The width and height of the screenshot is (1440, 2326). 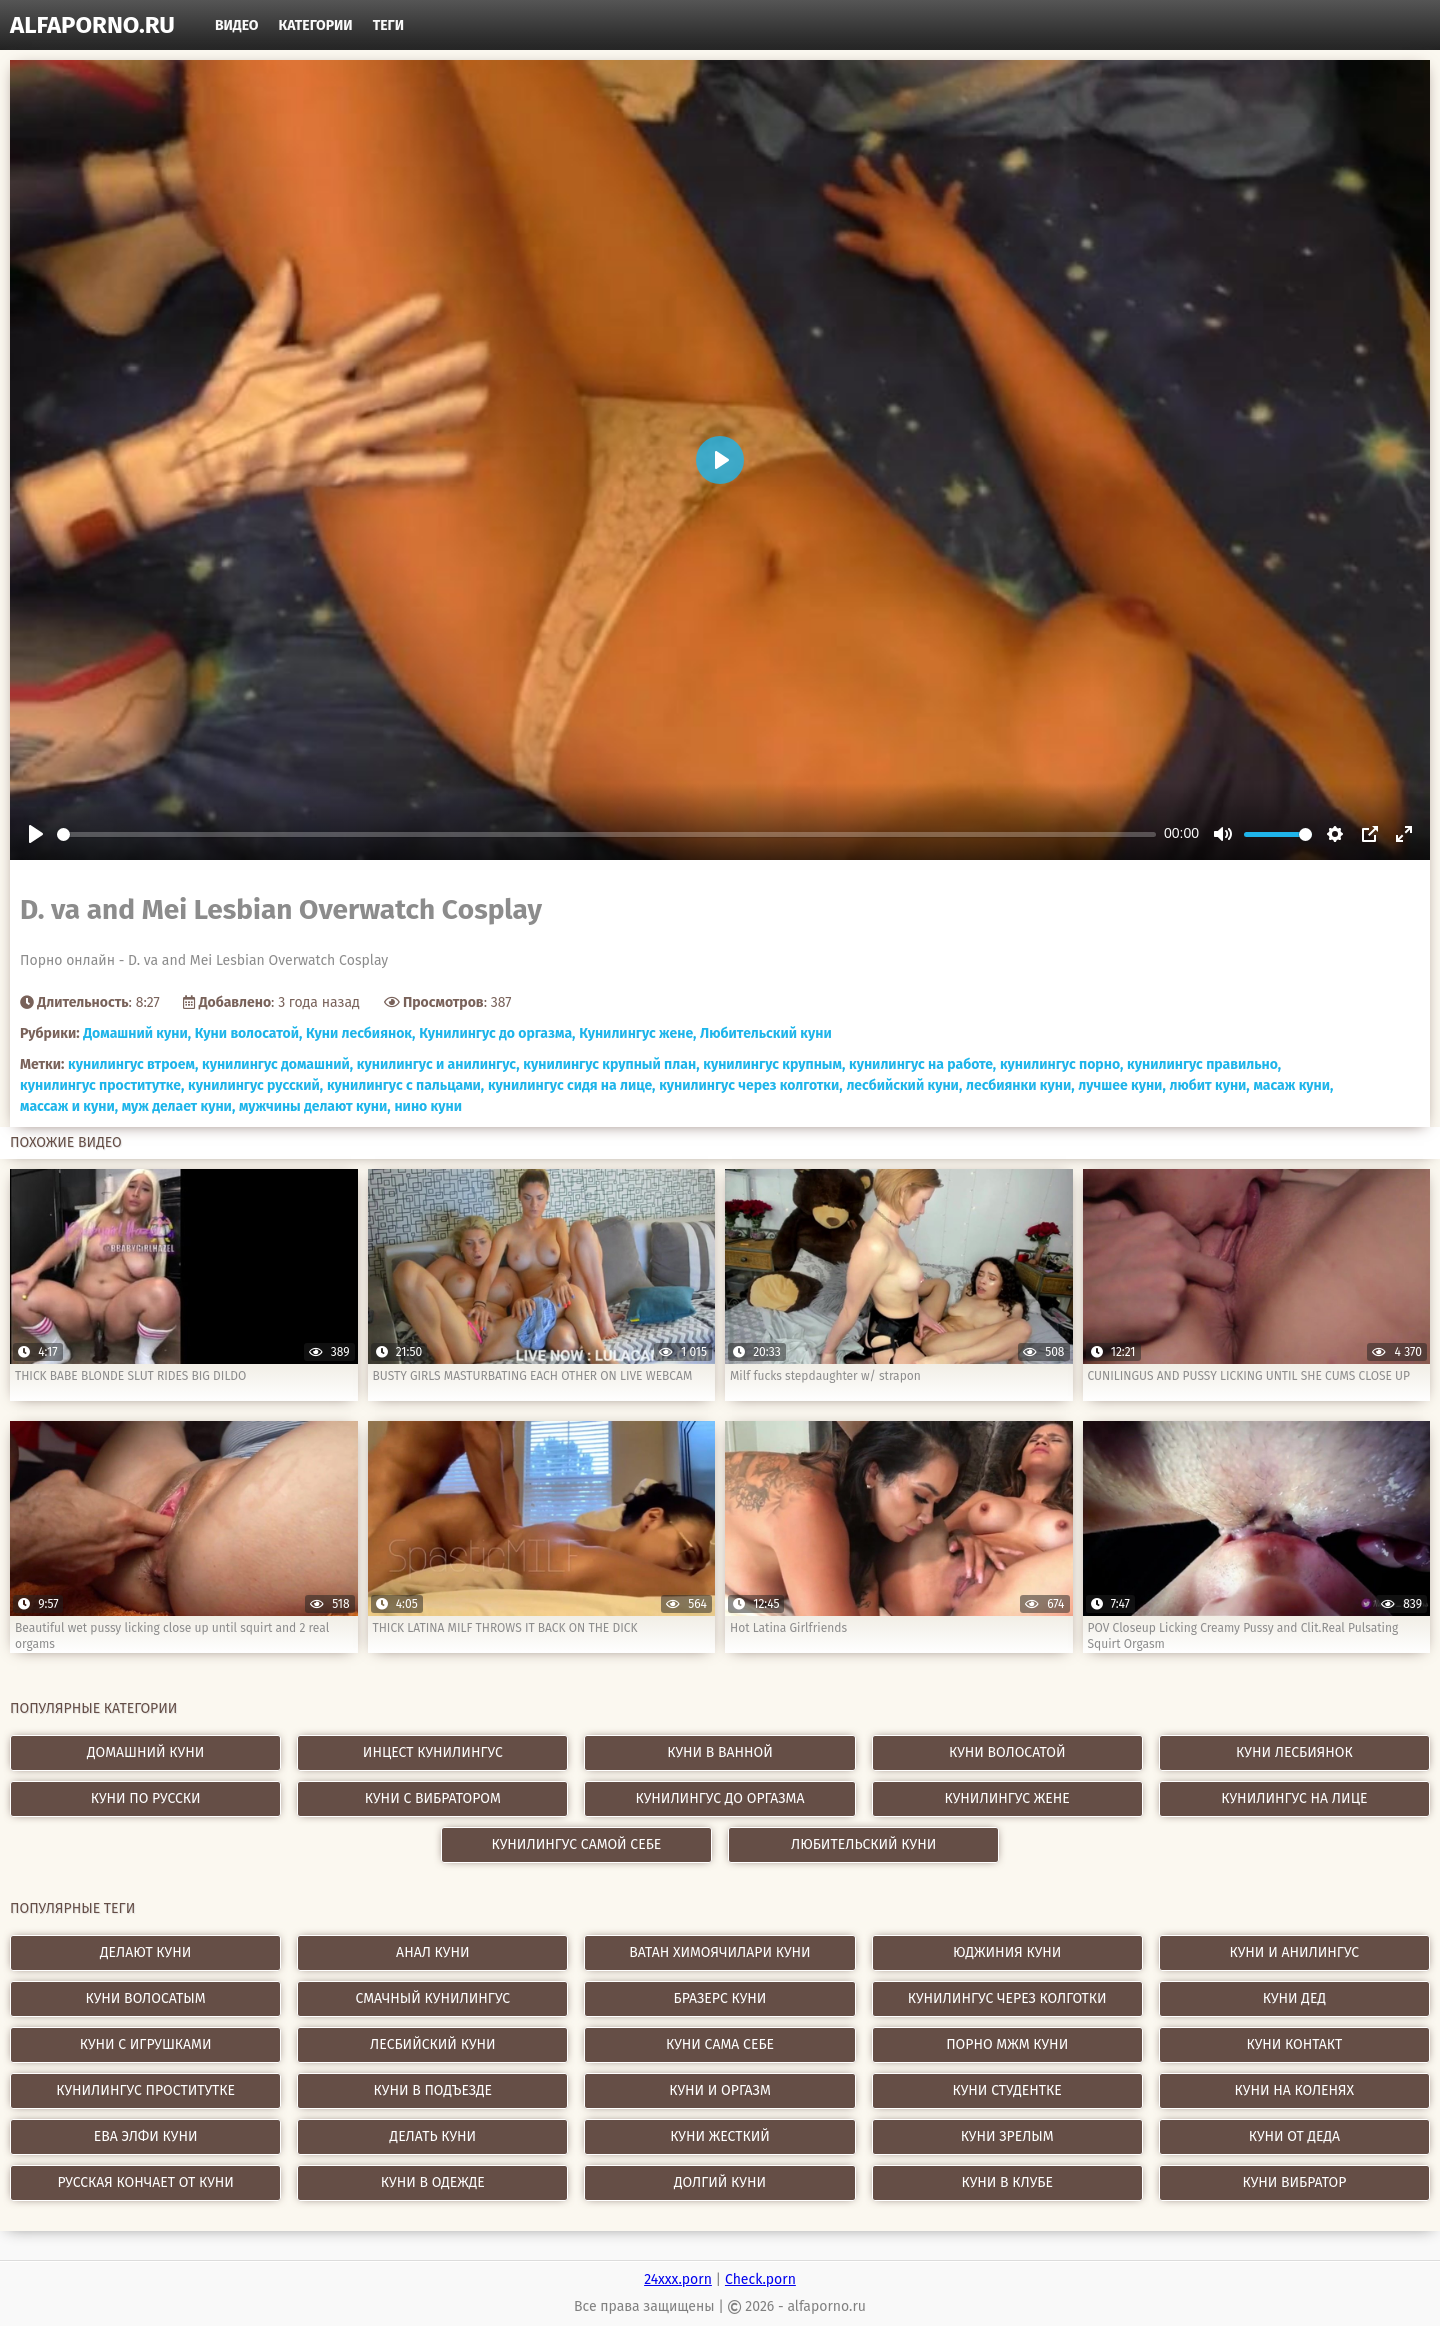 What do you see at coordinates (720, 1752) in the screenshot?
I see `Куни в ванной` at bounding box center [720, 1752].